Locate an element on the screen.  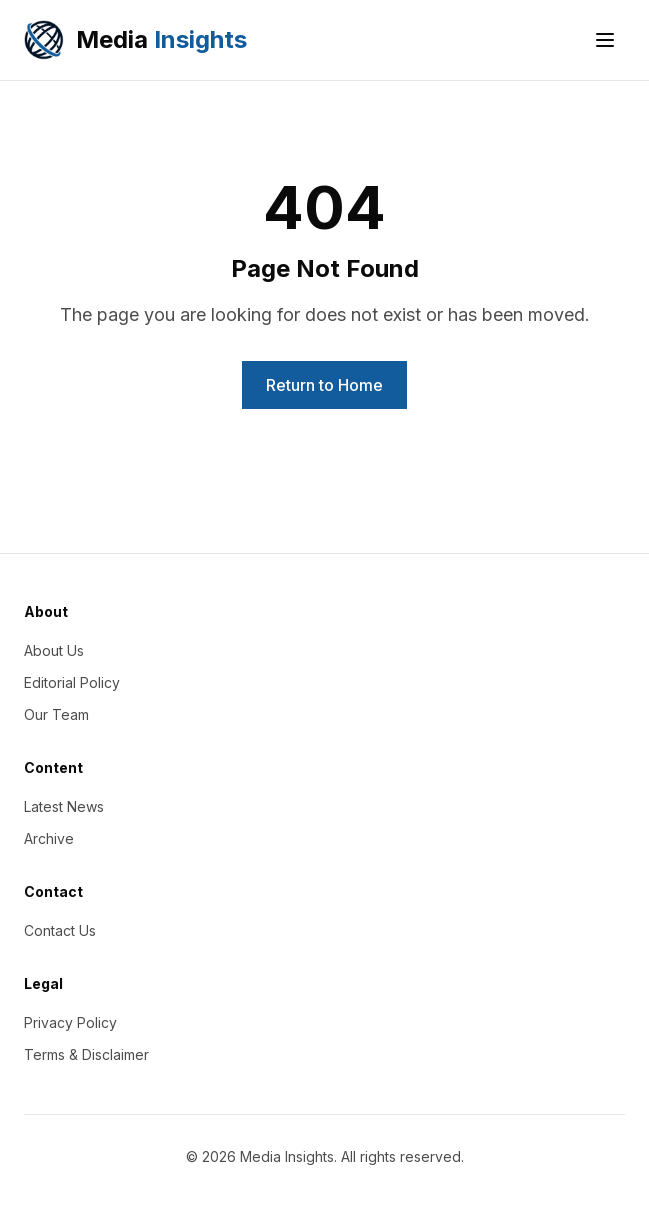
Editorial Policy is located at coordinates (72, 682).